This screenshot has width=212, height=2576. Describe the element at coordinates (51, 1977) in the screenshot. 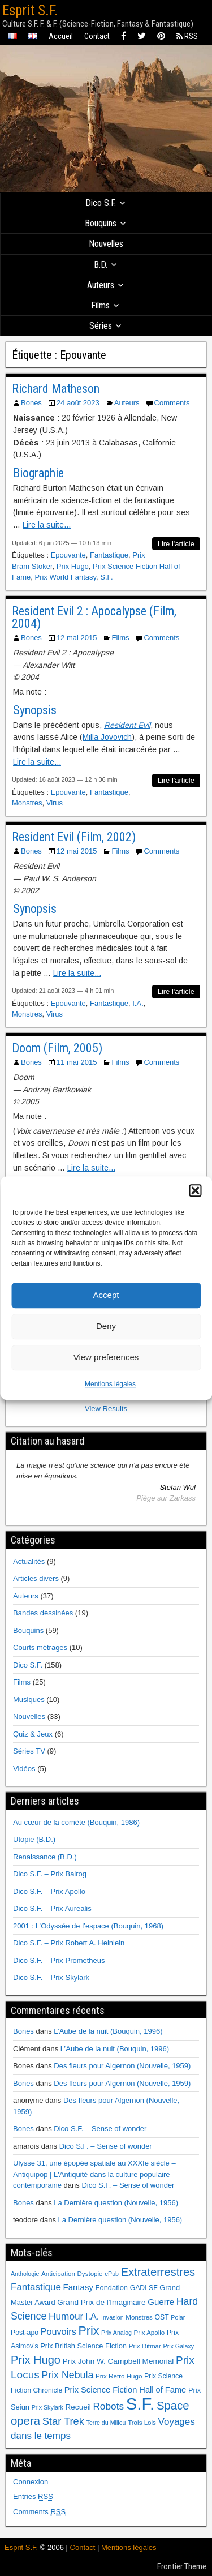

I see `Dico S.F. – Prix Skylark` at that location.